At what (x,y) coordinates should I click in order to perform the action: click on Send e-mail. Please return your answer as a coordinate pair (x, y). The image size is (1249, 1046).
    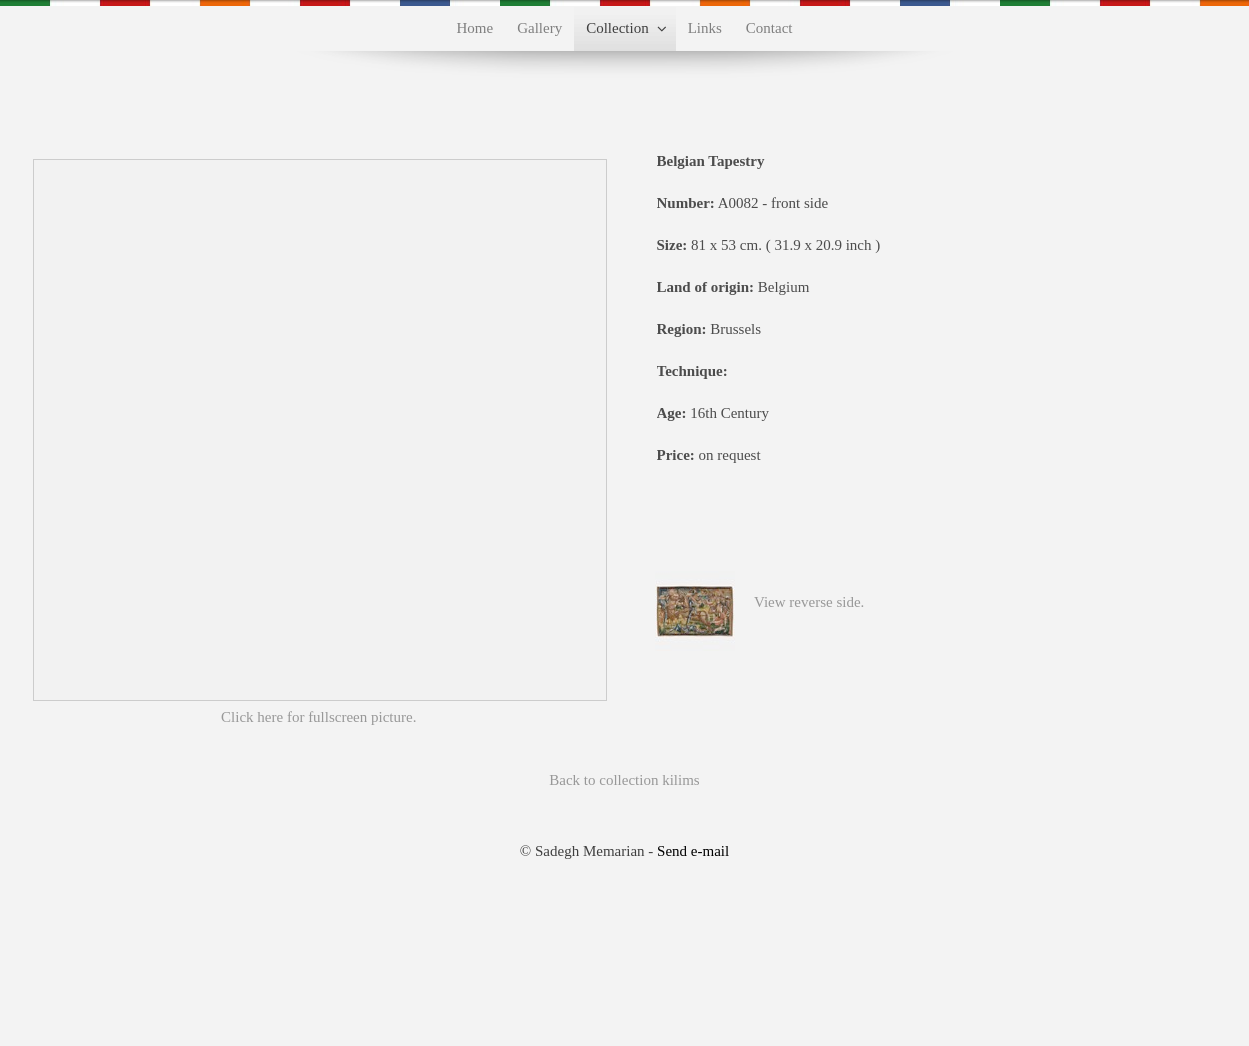
    Looking at the image, I should click on (693, 851).